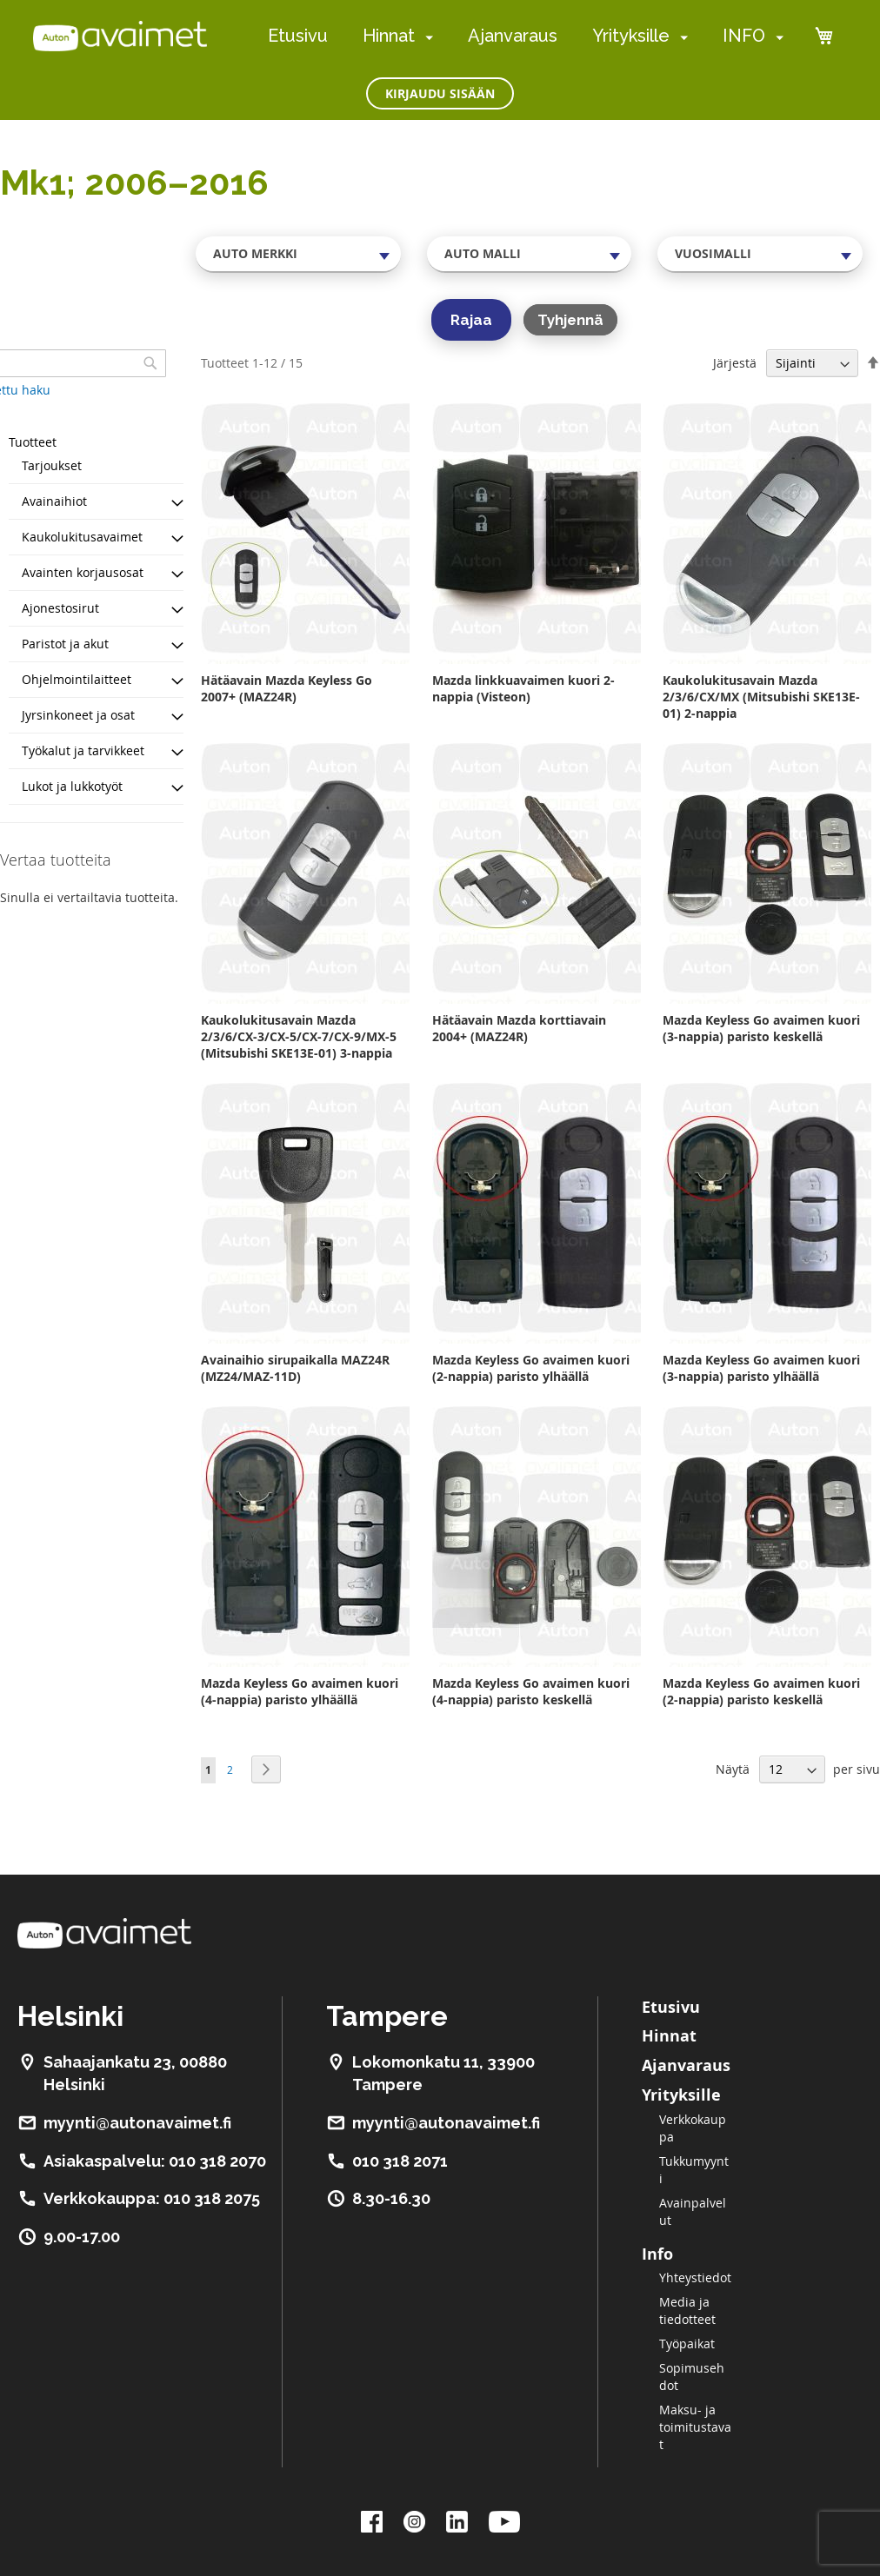 The image size is (880, 2576). I want to click on Työkalut ja tarvikkeet, so click(83, 750).